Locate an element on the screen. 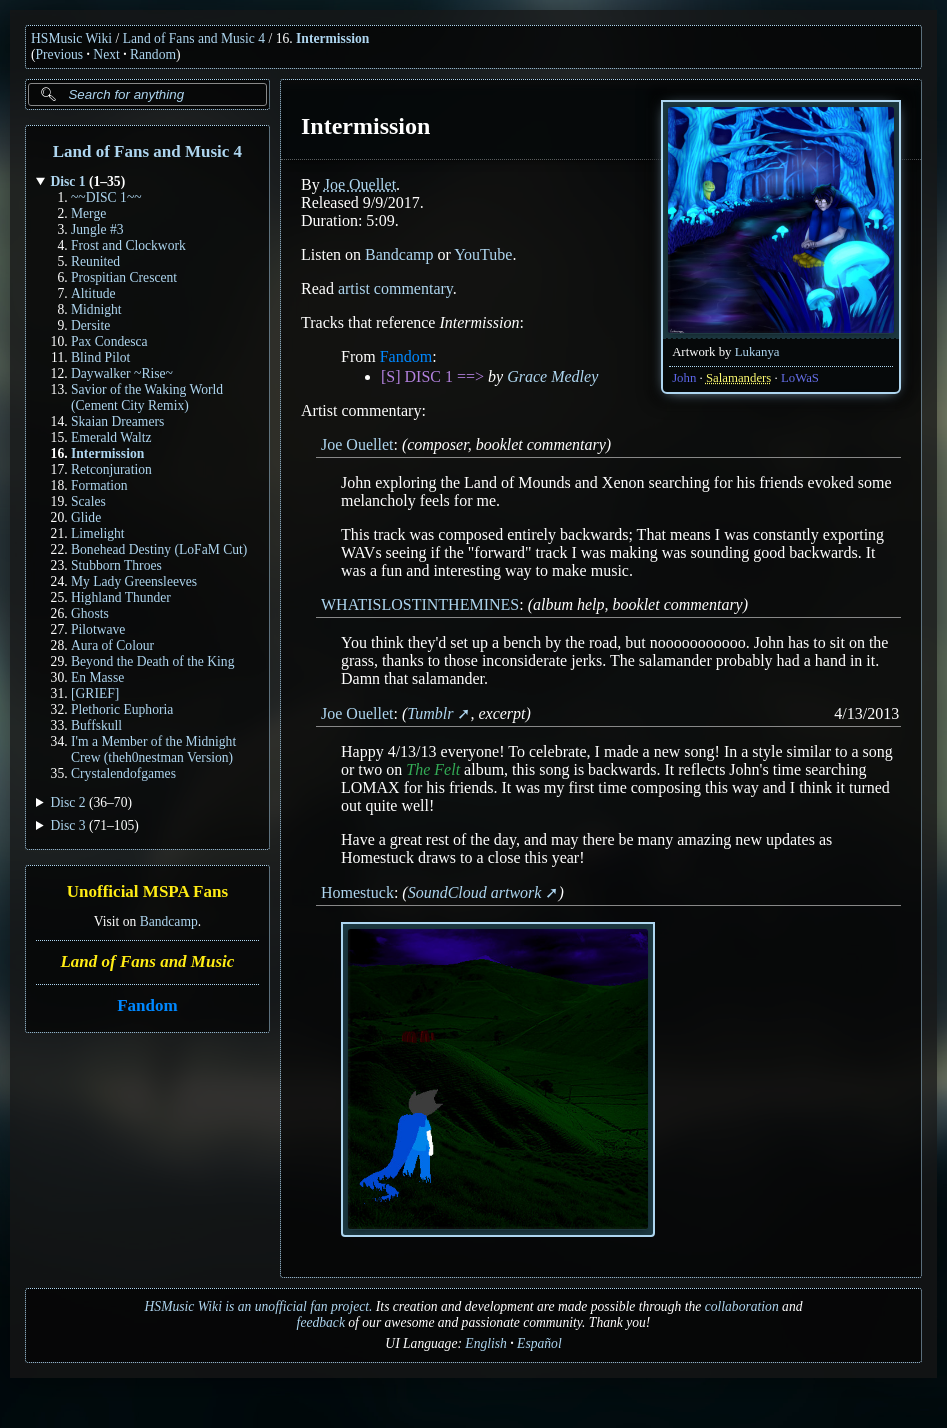 The height and width of the screenshot is (1428, 947). Crystalendofgames is located at coordinates (123, 773).